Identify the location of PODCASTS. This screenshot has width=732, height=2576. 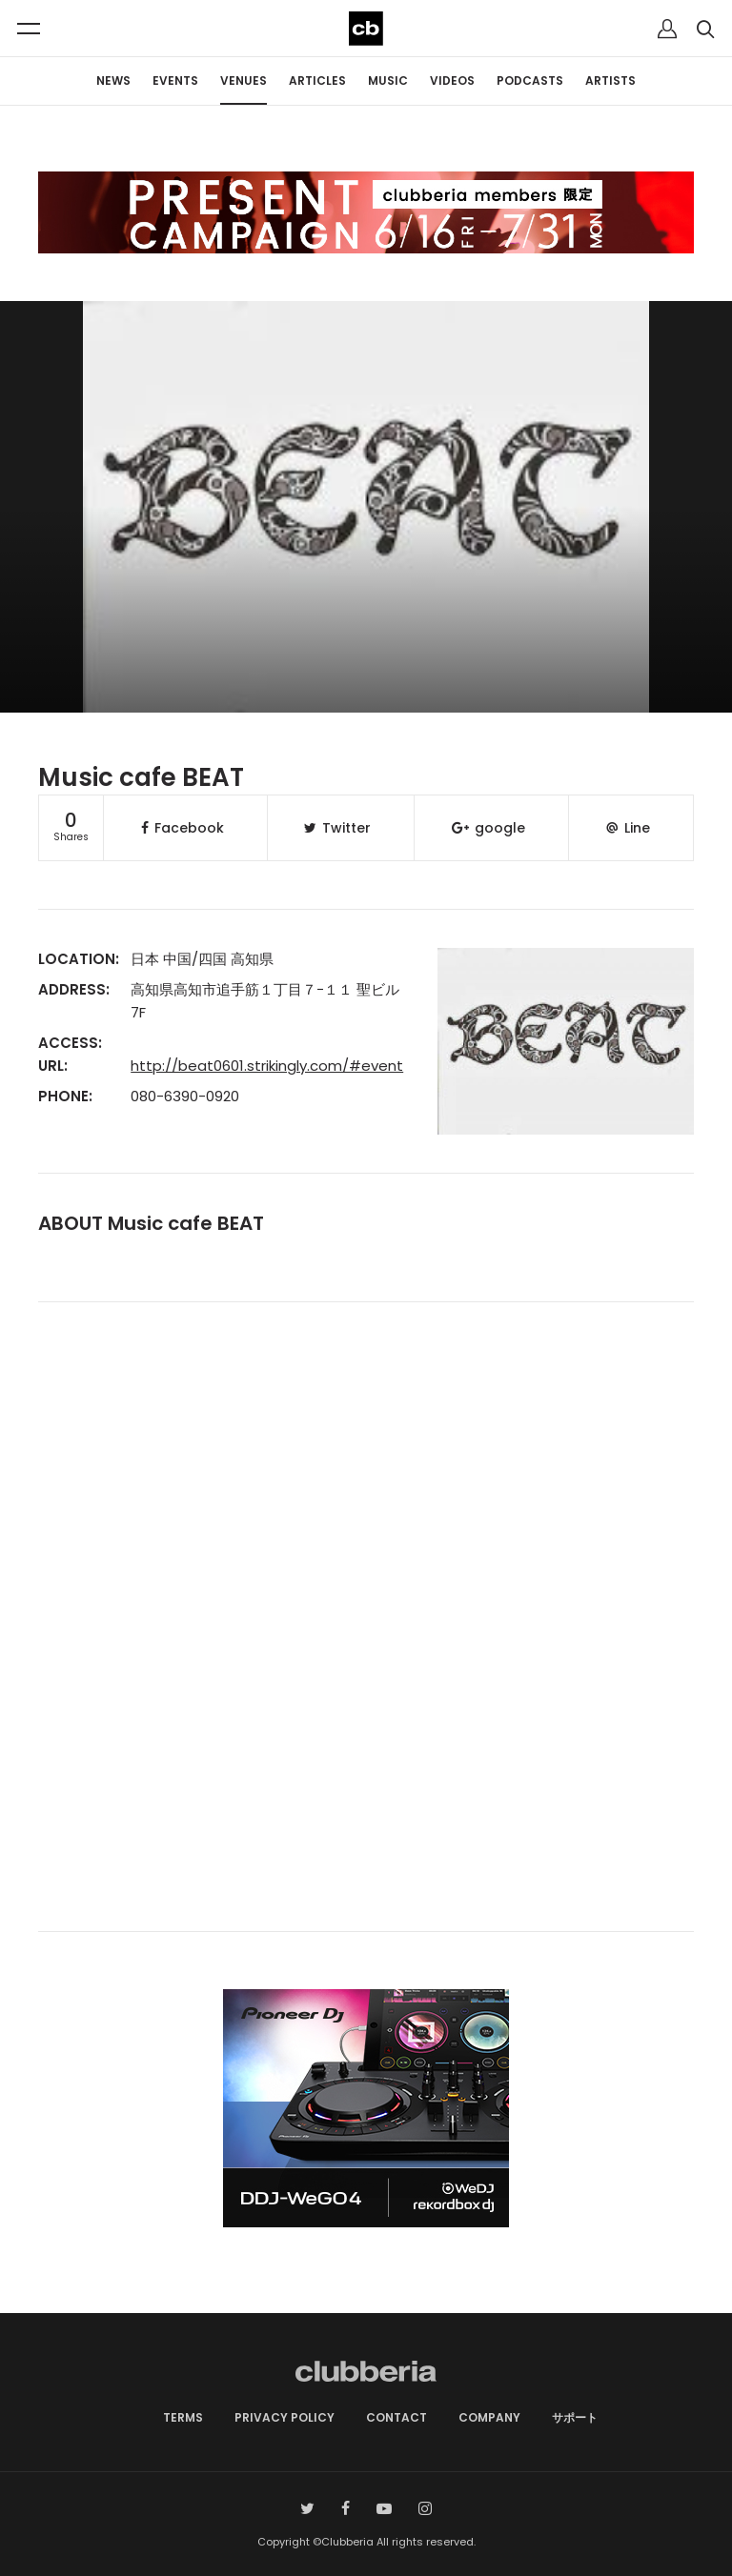
(530, 80).